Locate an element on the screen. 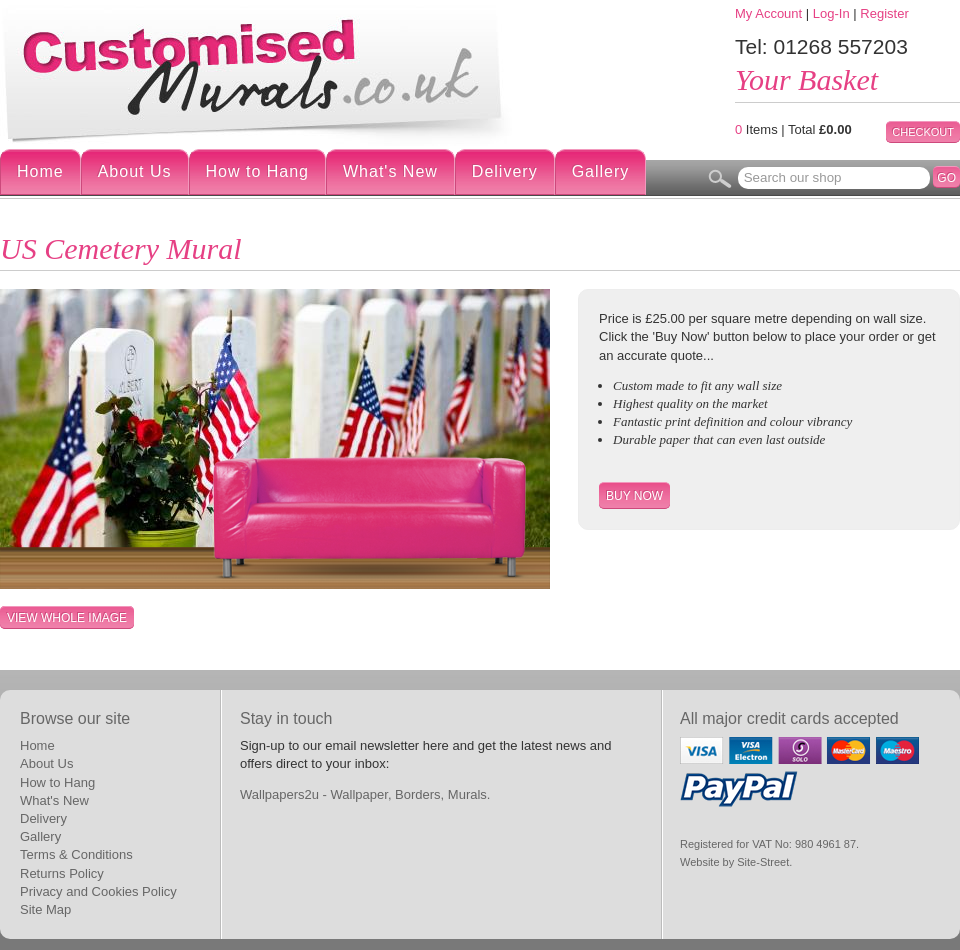  What's New is located at coordinates (390, 171).